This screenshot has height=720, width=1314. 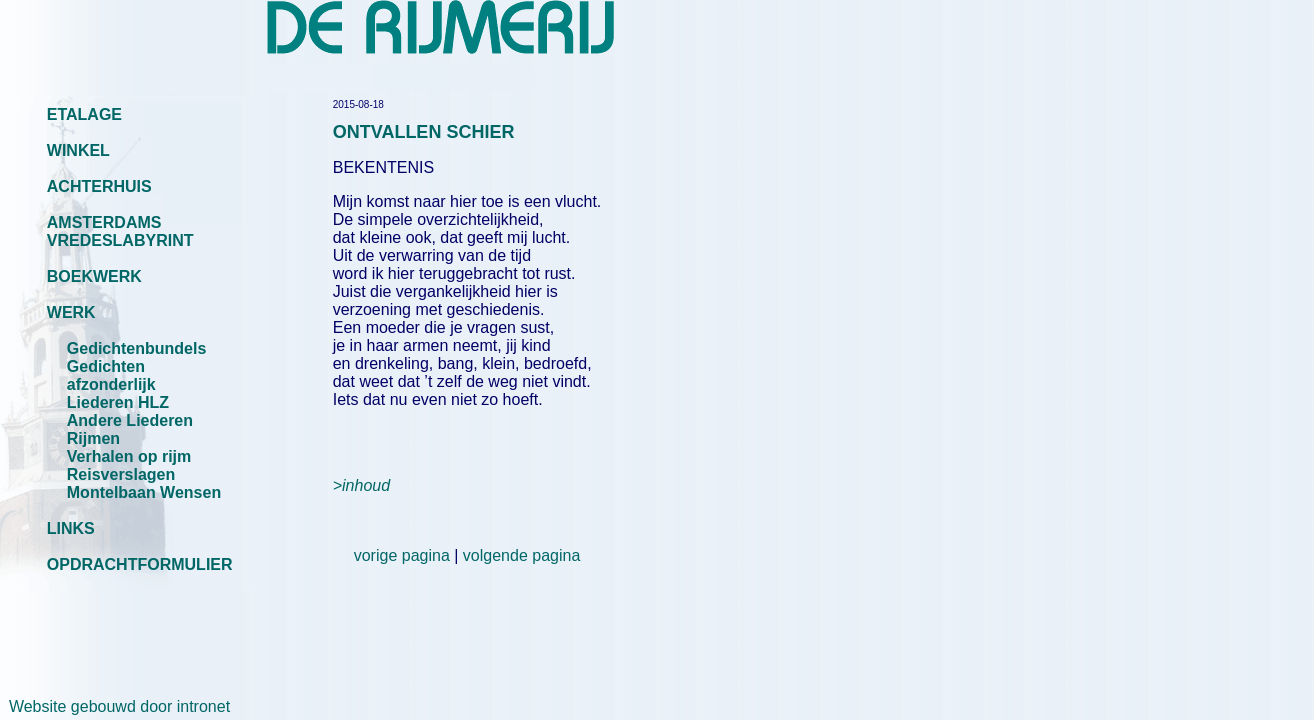 What do you see at coordinates (71, 528) in the screenshot?
I see `LINKS` at bounding box center [71, 528].